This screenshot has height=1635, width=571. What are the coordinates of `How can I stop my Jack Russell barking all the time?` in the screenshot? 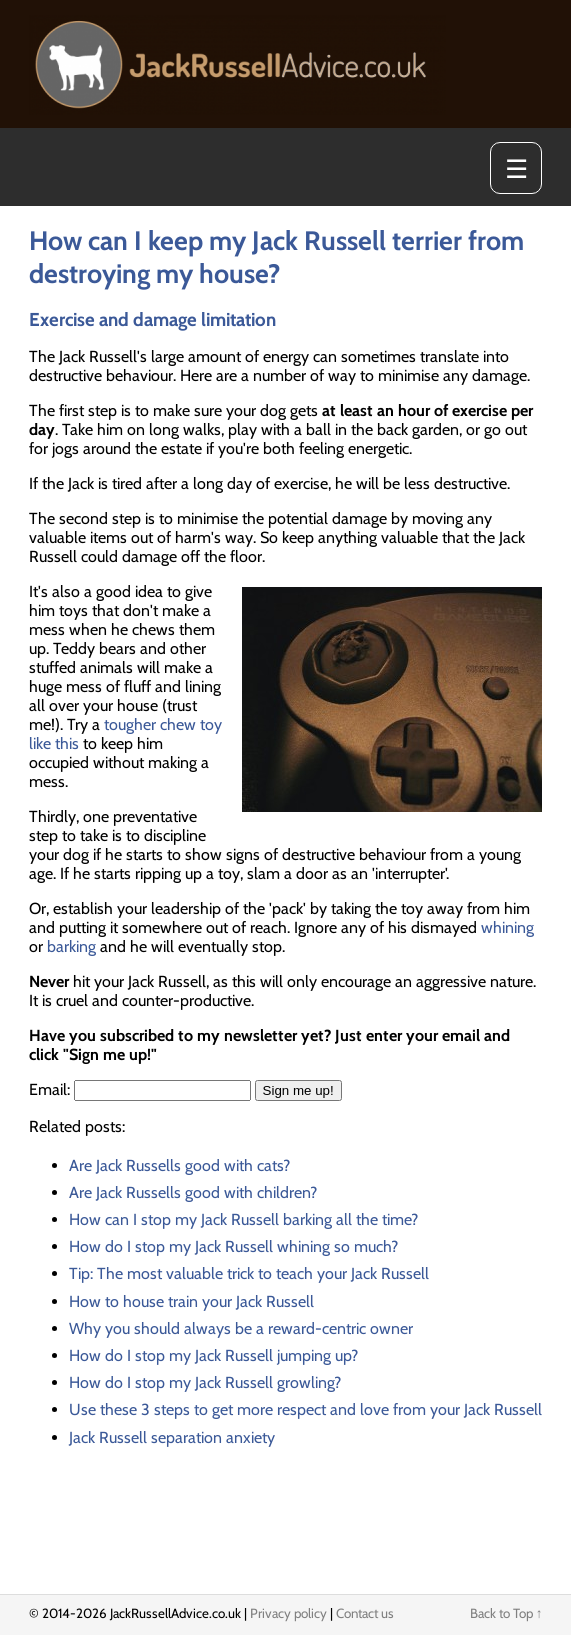 It's located at (243, 1219).